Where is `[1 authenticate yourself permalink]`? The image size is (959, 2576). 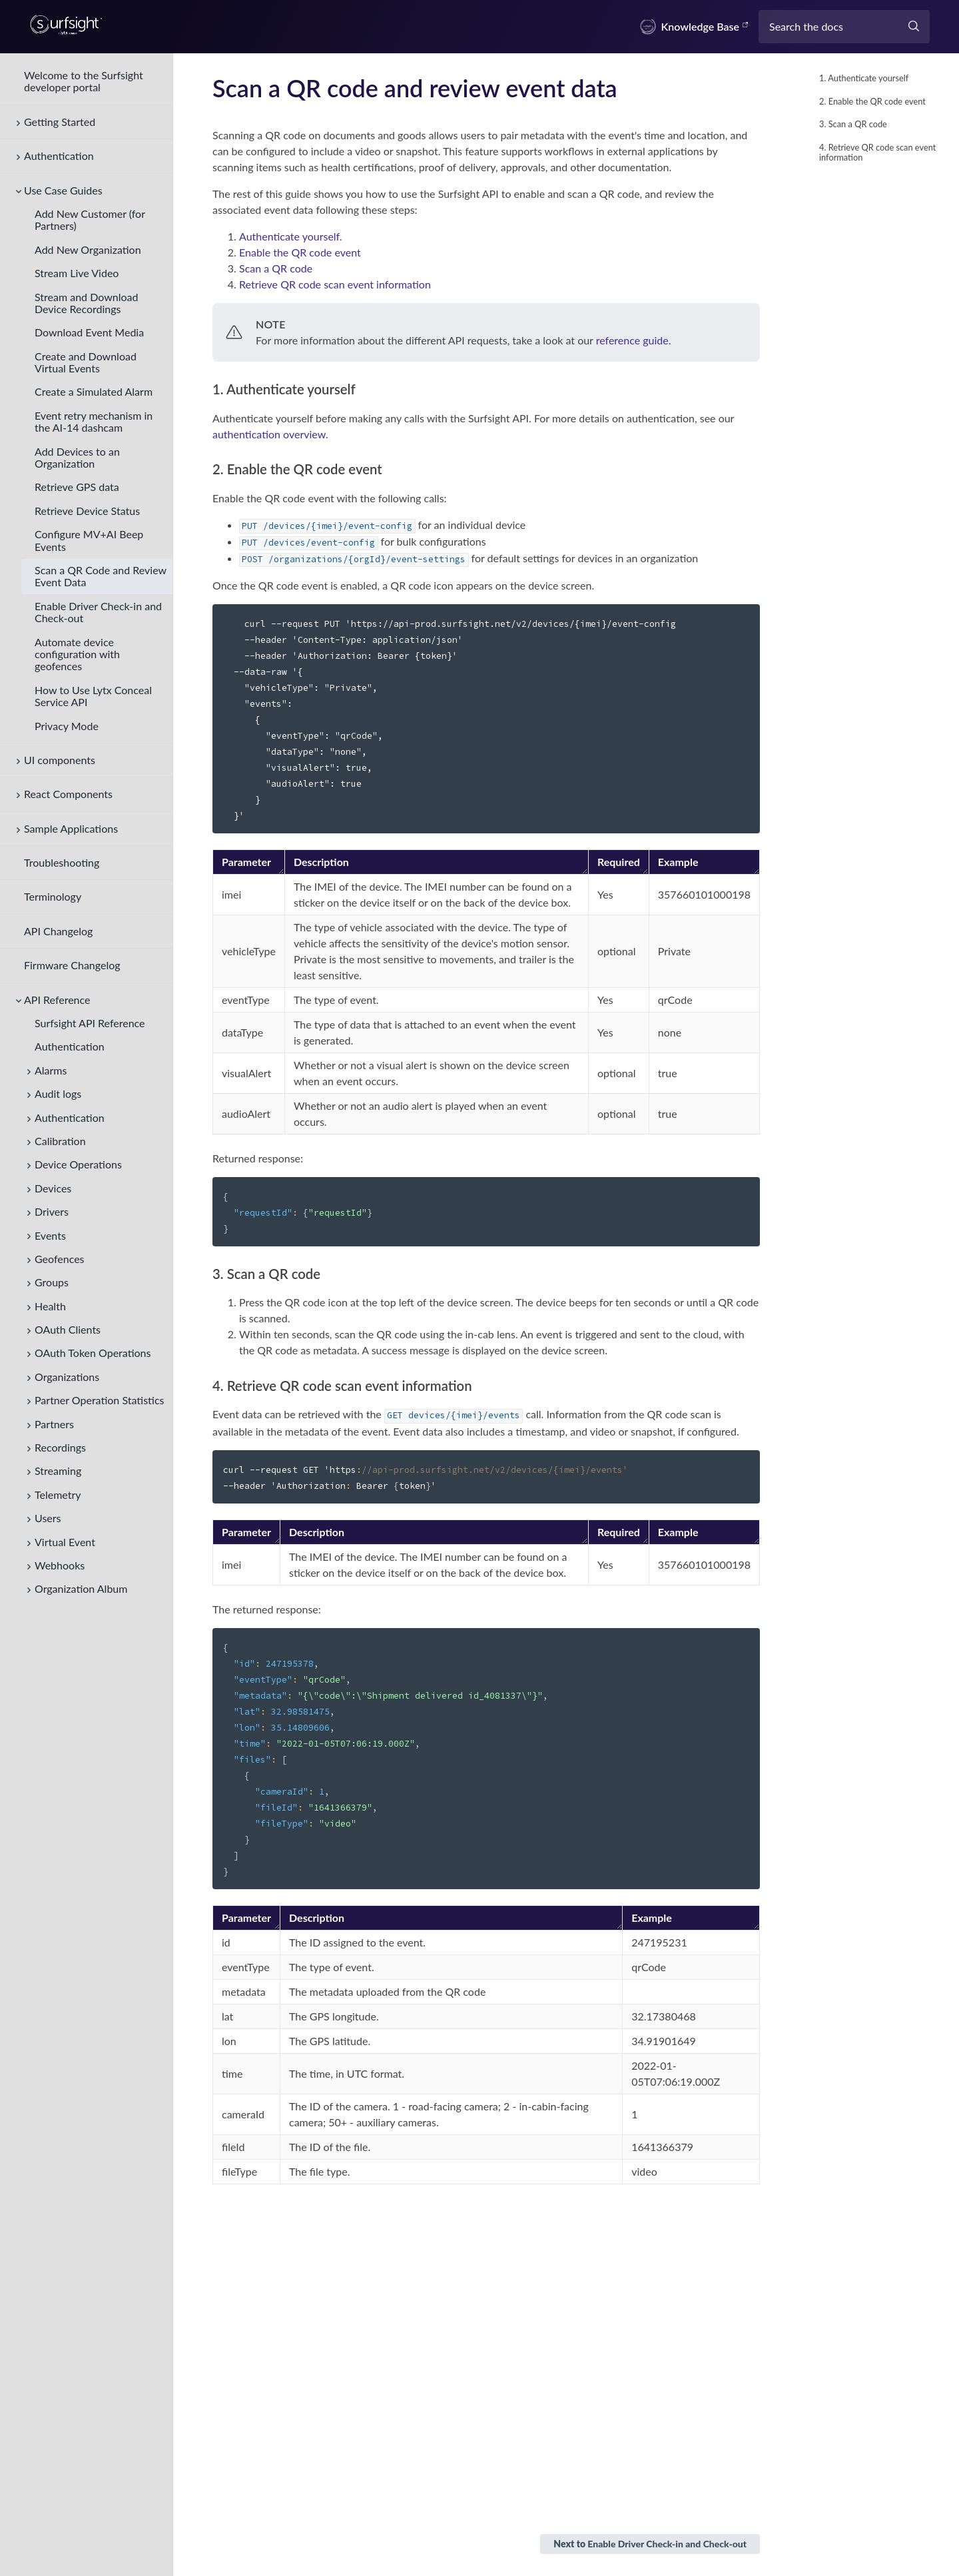 [1 authenticate yourself permalink] is located at coordinates (206, 389).